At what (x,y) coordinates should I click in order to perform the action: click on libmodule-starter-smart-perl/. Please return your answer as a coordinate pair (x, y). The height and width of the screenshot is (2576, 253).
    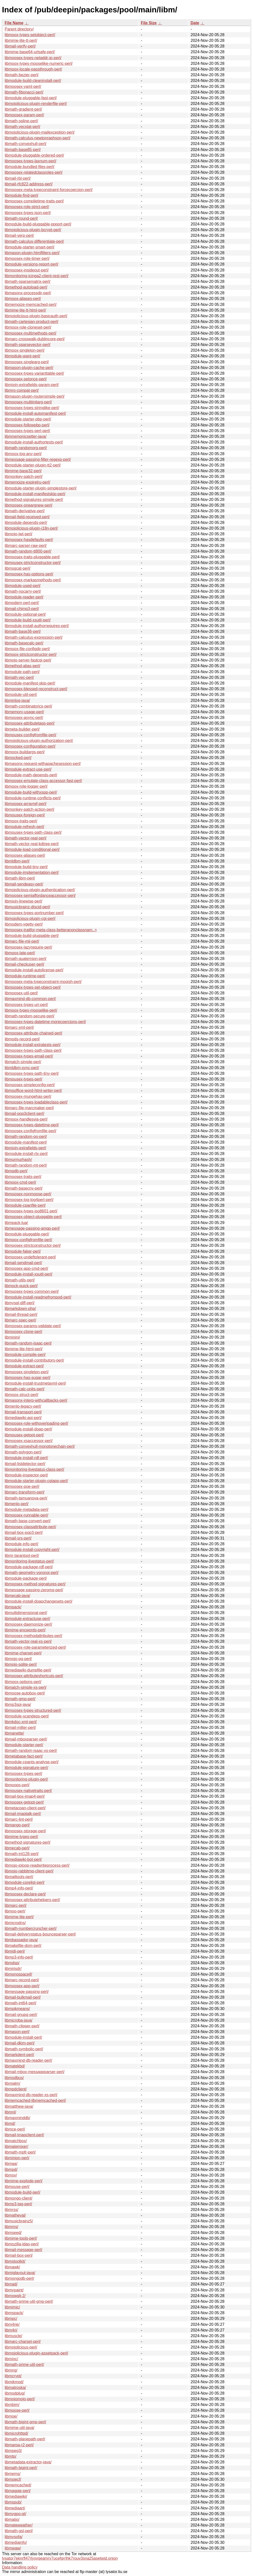
    Looking at the image, I should click on (29, 247).